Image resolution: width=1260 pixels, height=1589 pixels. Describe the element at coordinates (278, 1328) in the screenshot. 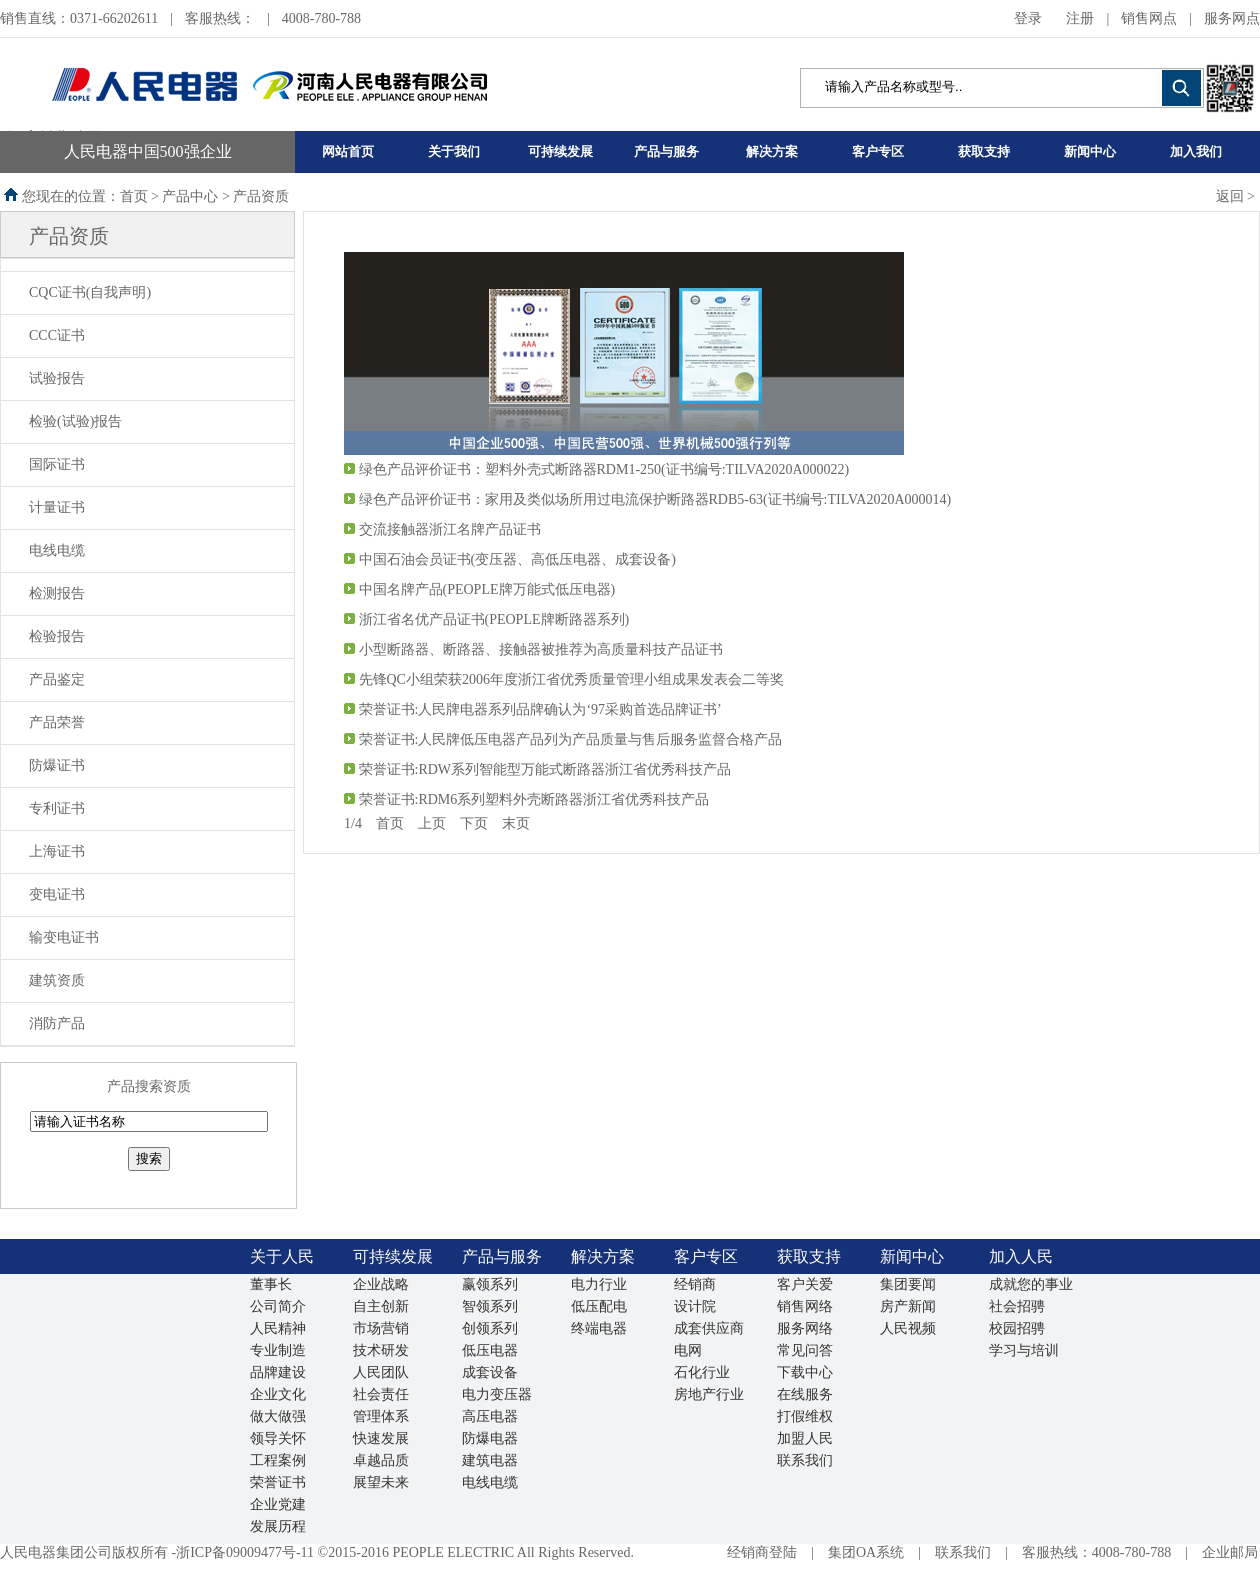

I see `人民精神` at that location.